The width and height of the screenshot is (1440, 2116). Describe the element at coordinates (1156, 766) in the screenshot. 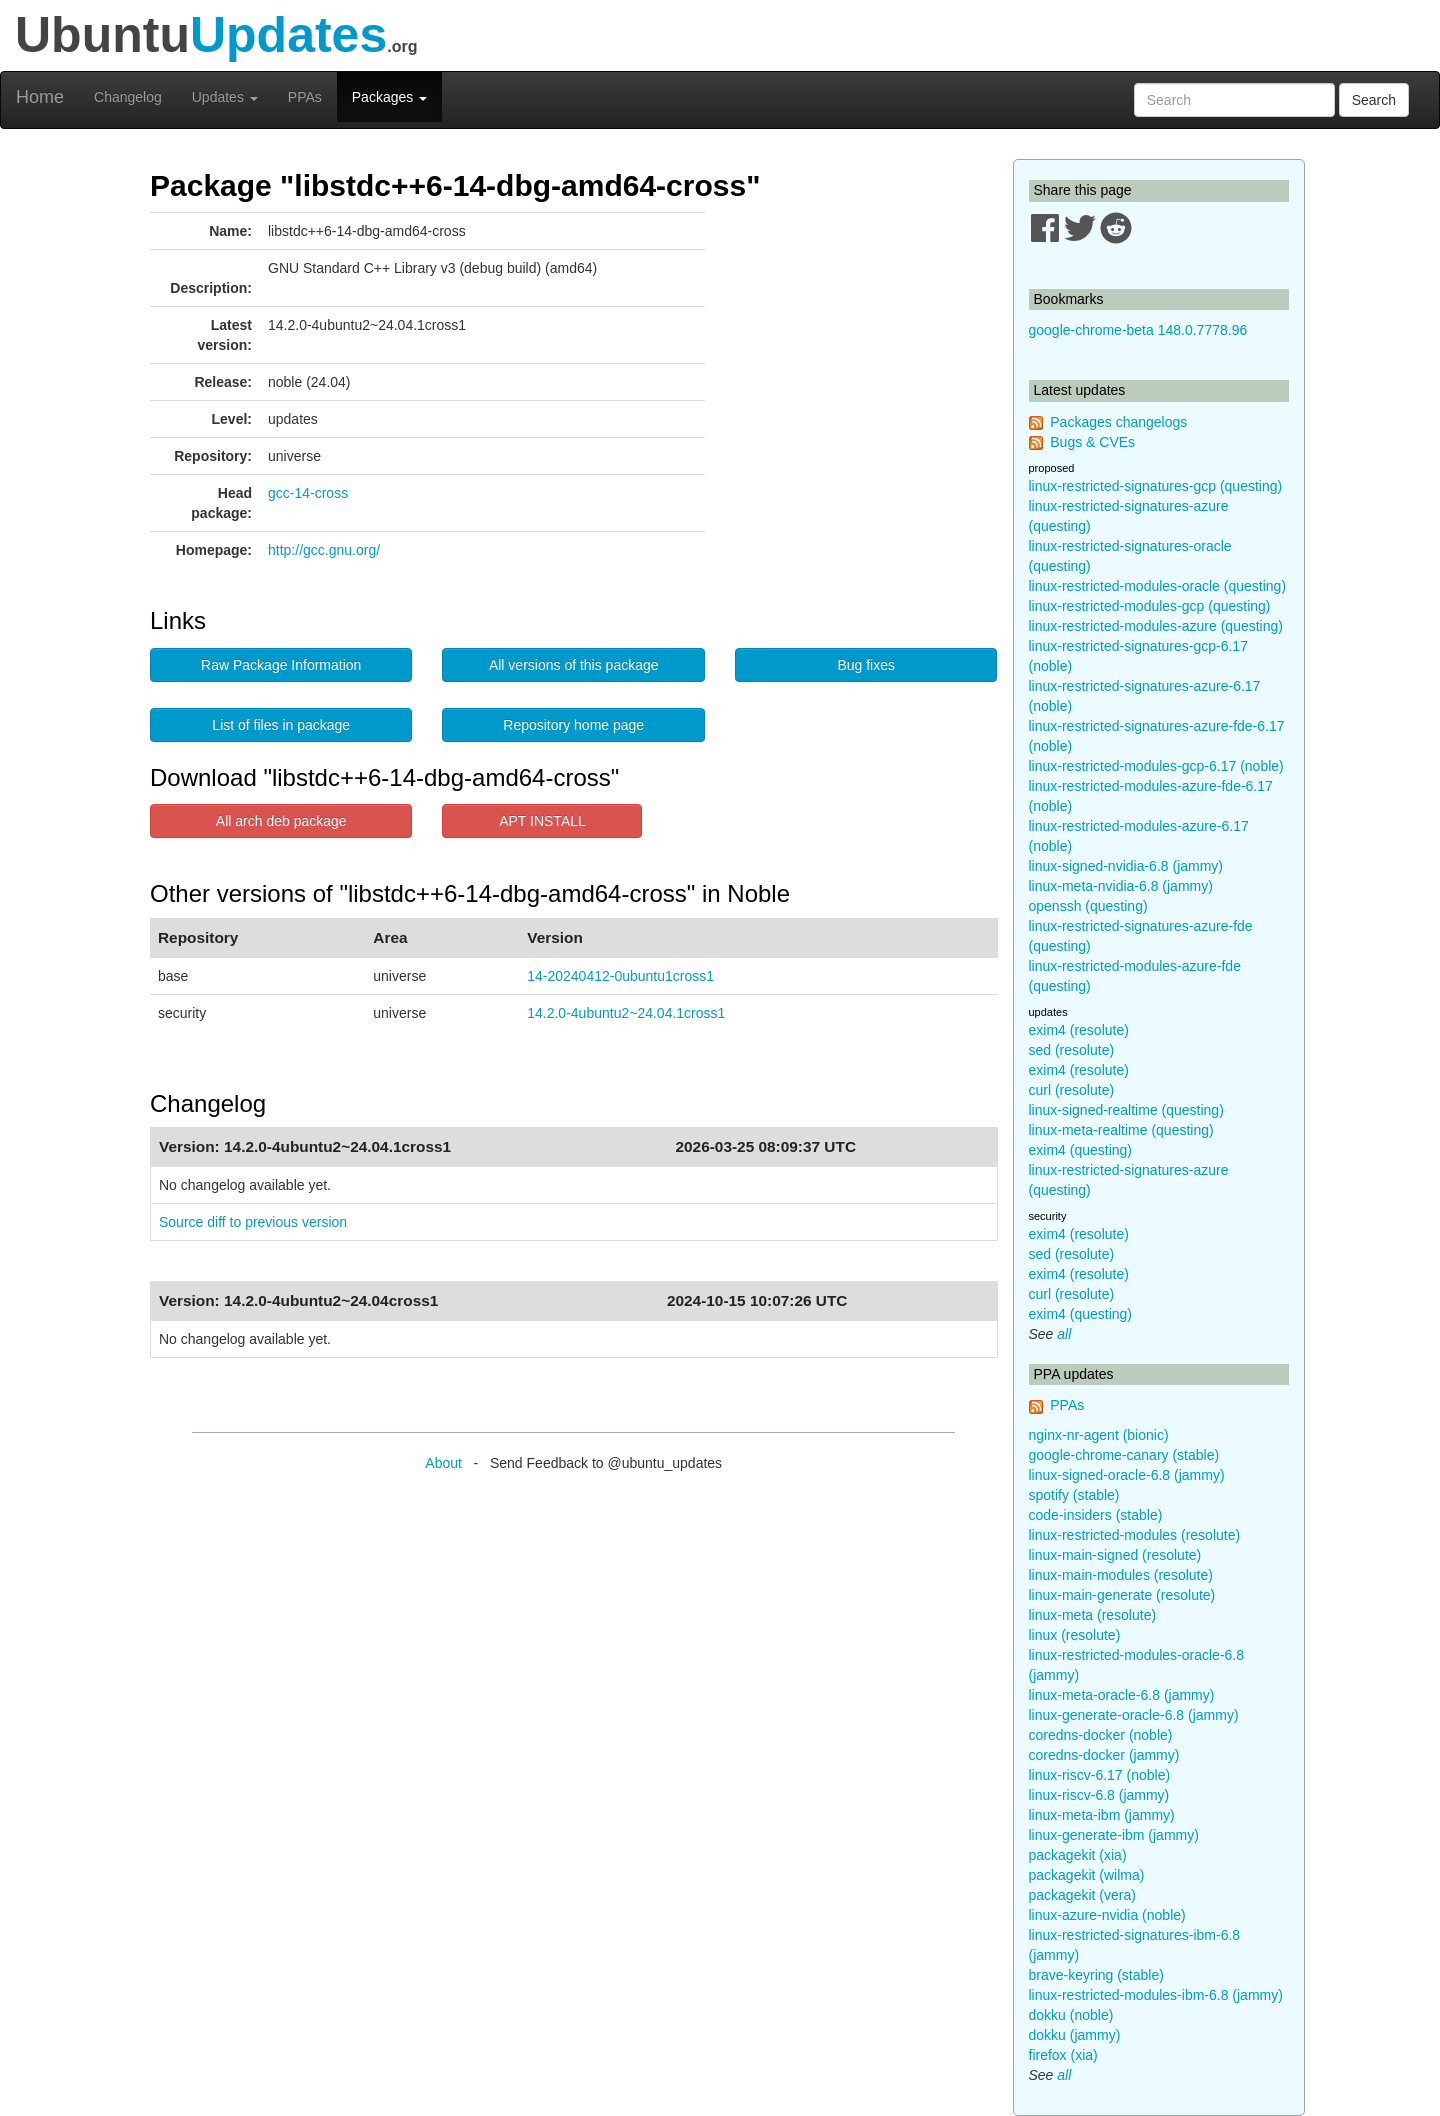

I see `linux-restricted-modules-gcp-6.17 (noble)` at that location.